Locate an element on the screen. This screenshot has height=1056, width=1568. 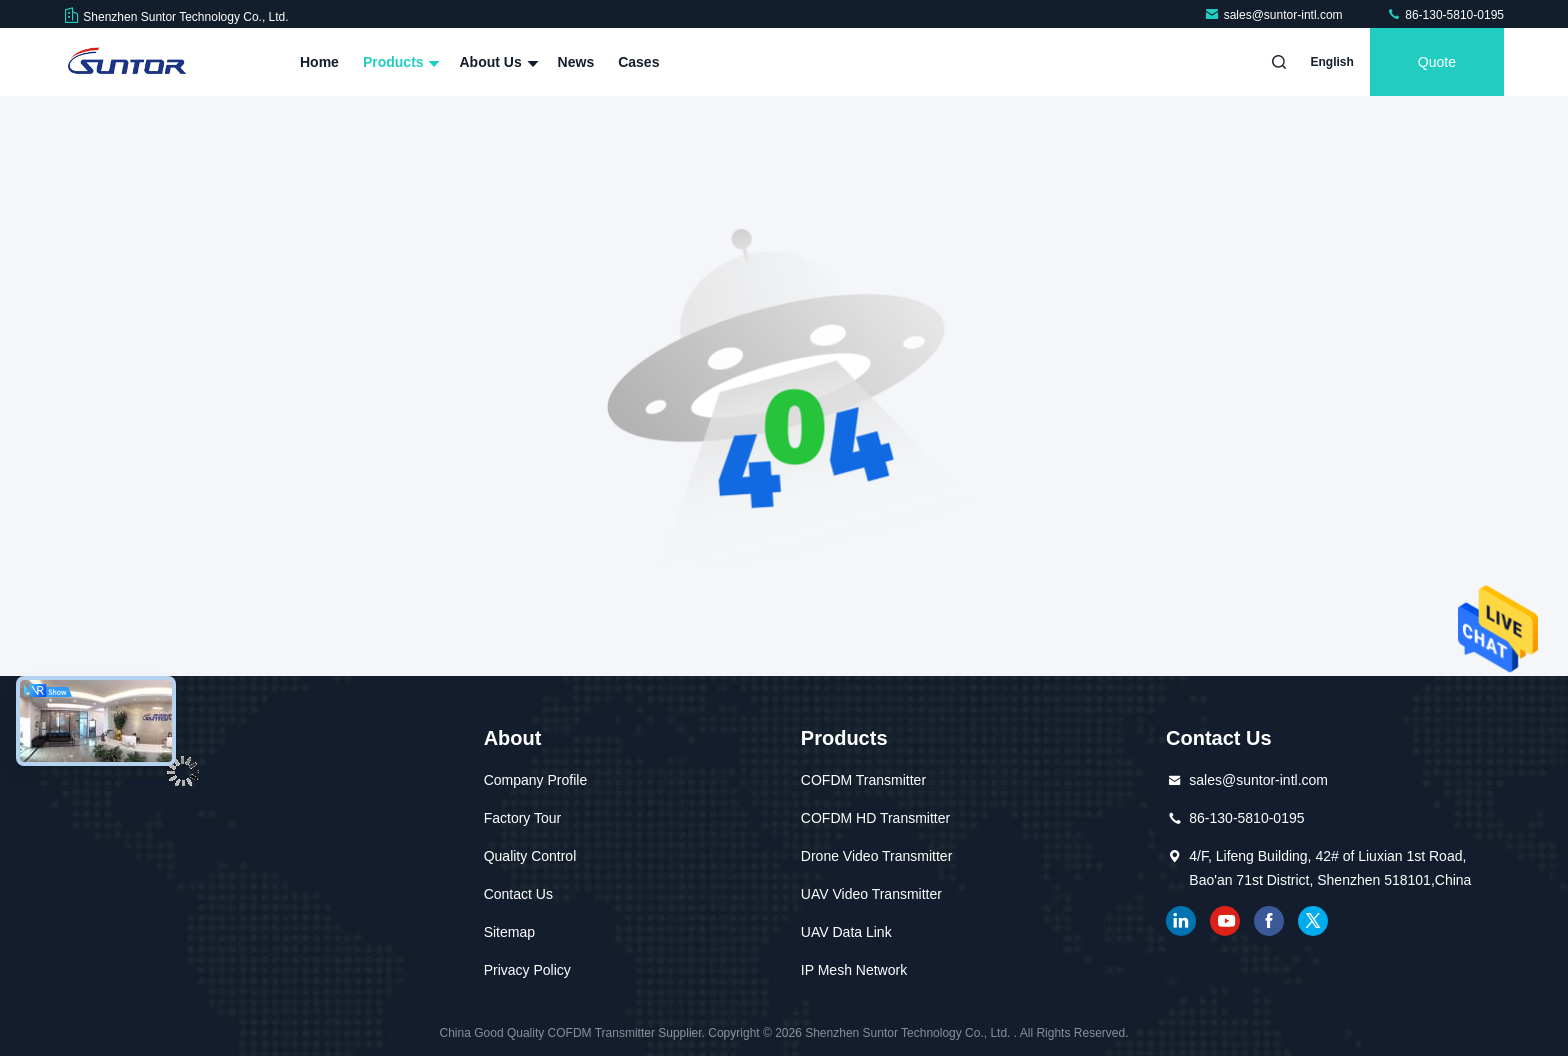
COFDM Transmitter is located at coordinates (863, 780).